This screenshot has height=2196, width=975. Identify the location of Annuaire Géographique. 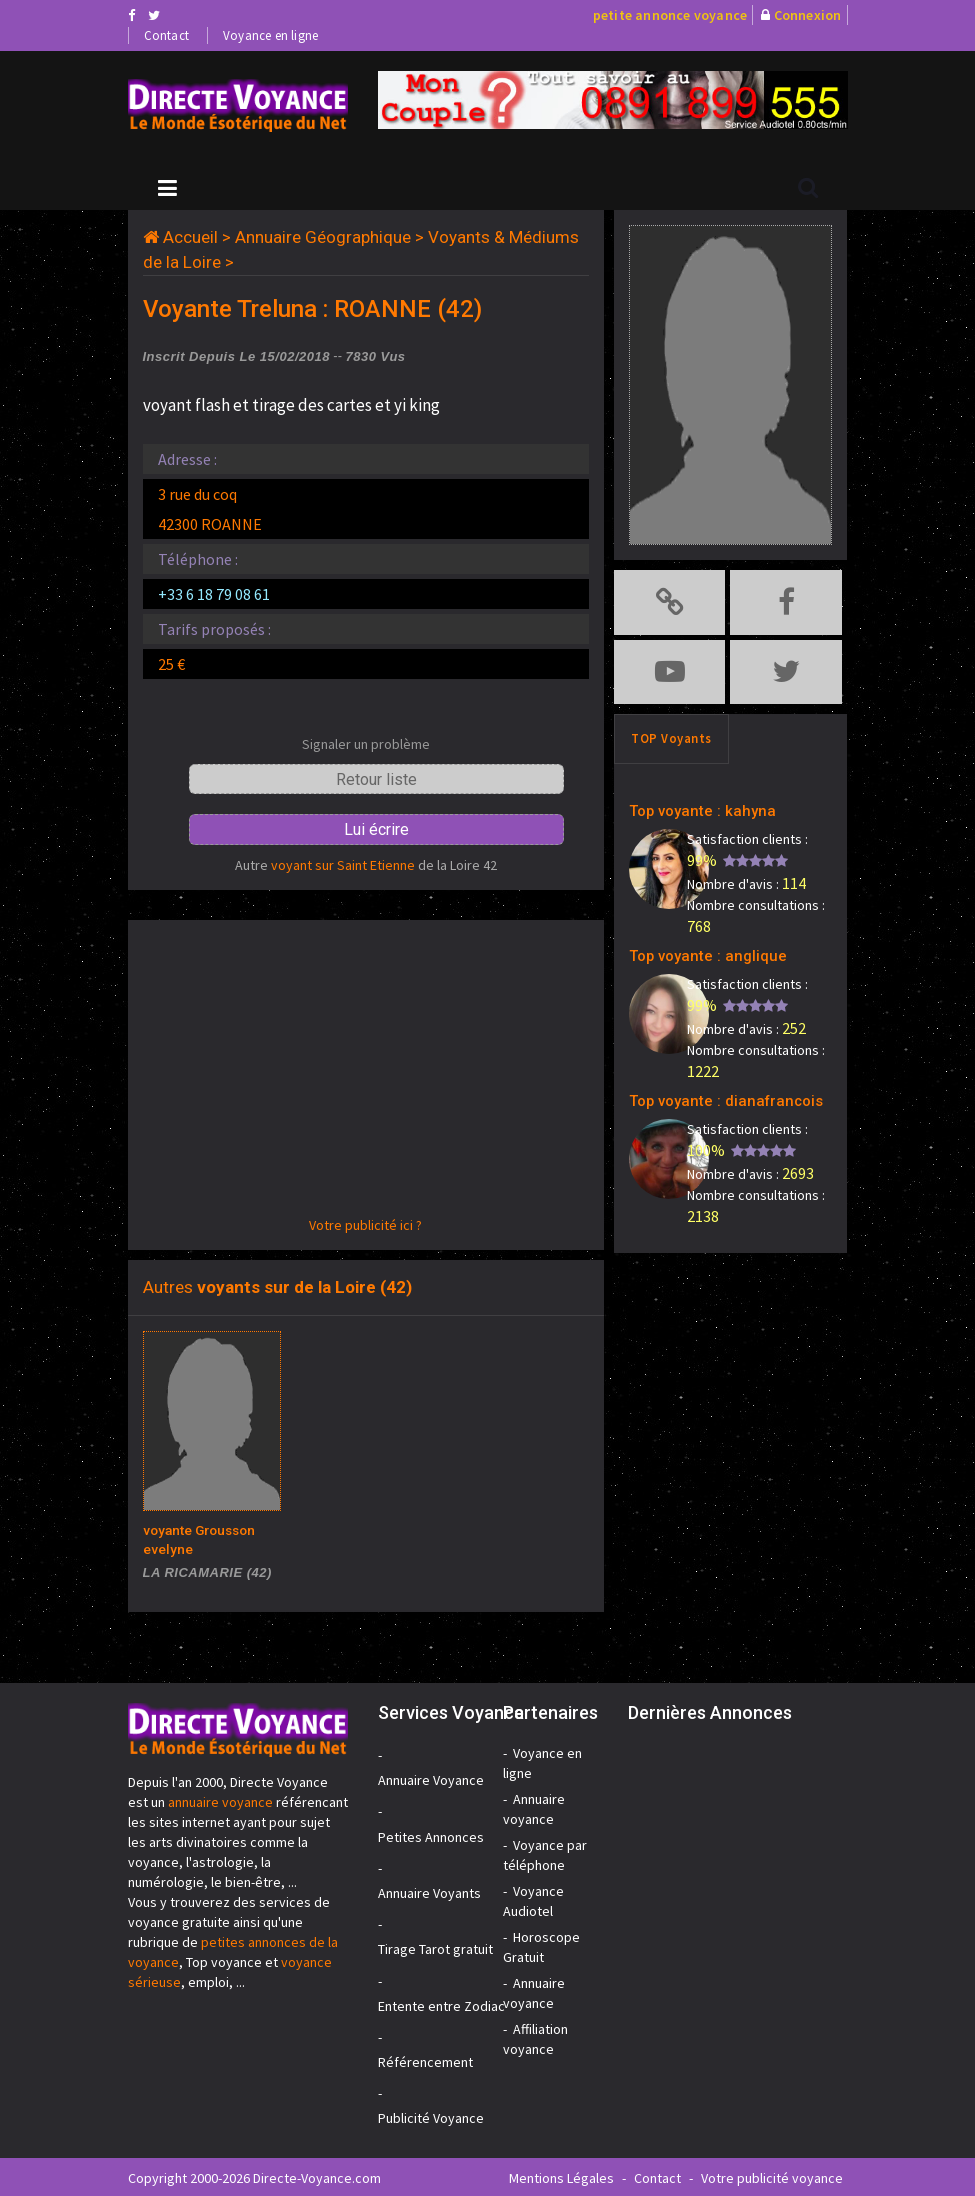
(323, 237).